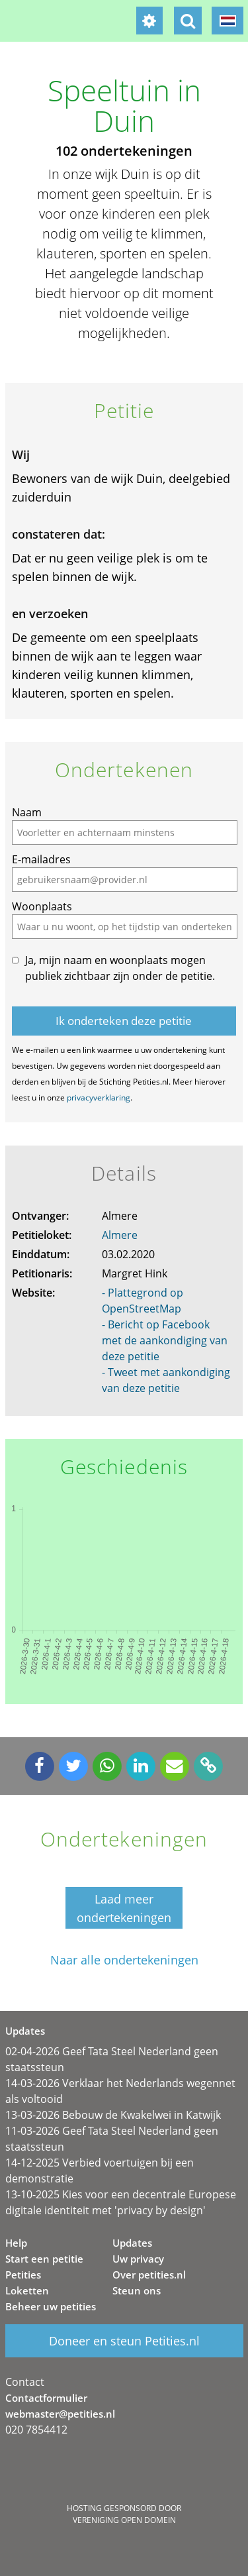 The width and height of the screenshot is (248, 2576). What do you see at coordinates (60, 2413) in the screenshot?
I see `webmaster@petities.nl` at bounding box center [60, 2413].